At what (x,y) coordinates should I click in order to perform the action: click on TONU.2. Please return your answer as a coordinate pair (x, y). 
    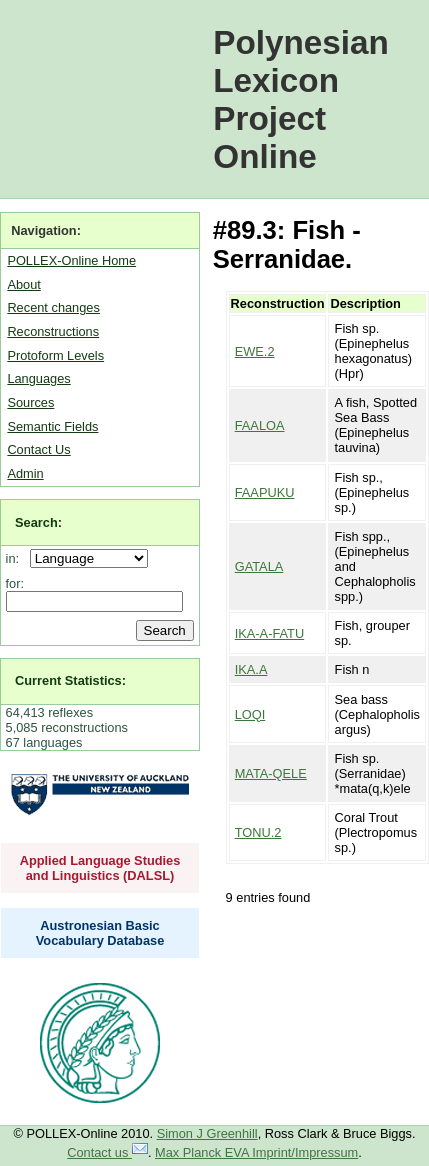
    Looking at the image, I should click on (258, 832).